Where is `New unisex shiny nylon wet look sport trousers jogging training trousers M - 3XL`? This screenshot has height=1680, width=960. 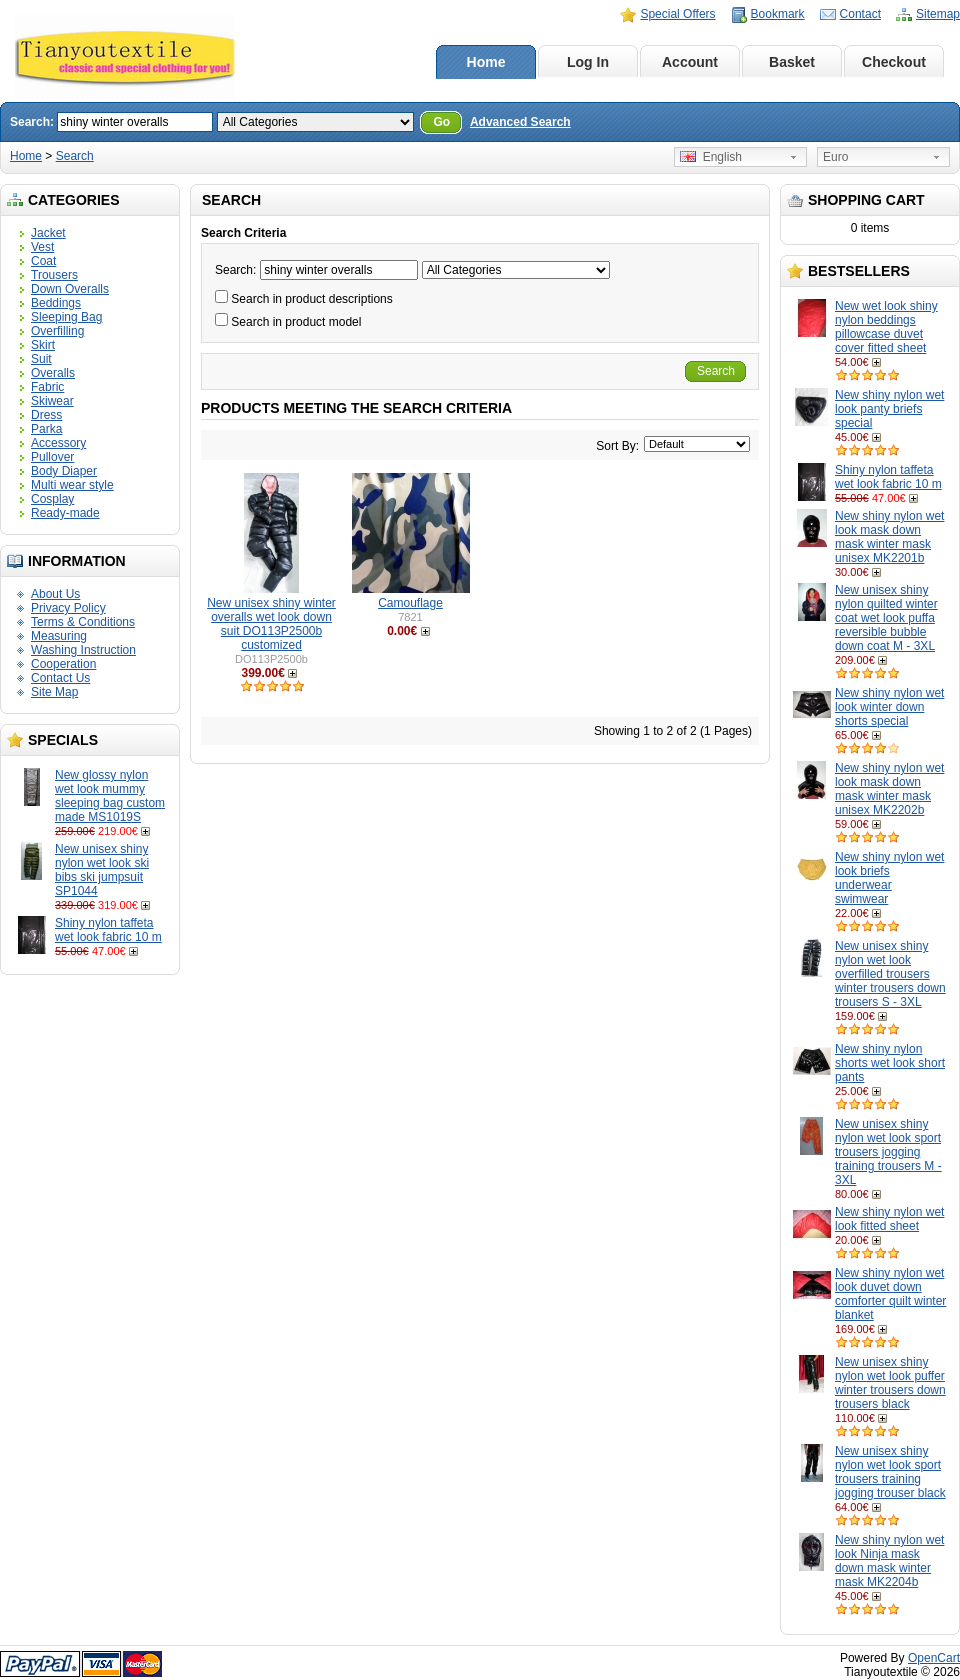
New unisex shiny nylon wet look sport trousers jogging training trousers M - 3XL is located at coordinates (888, 1152).